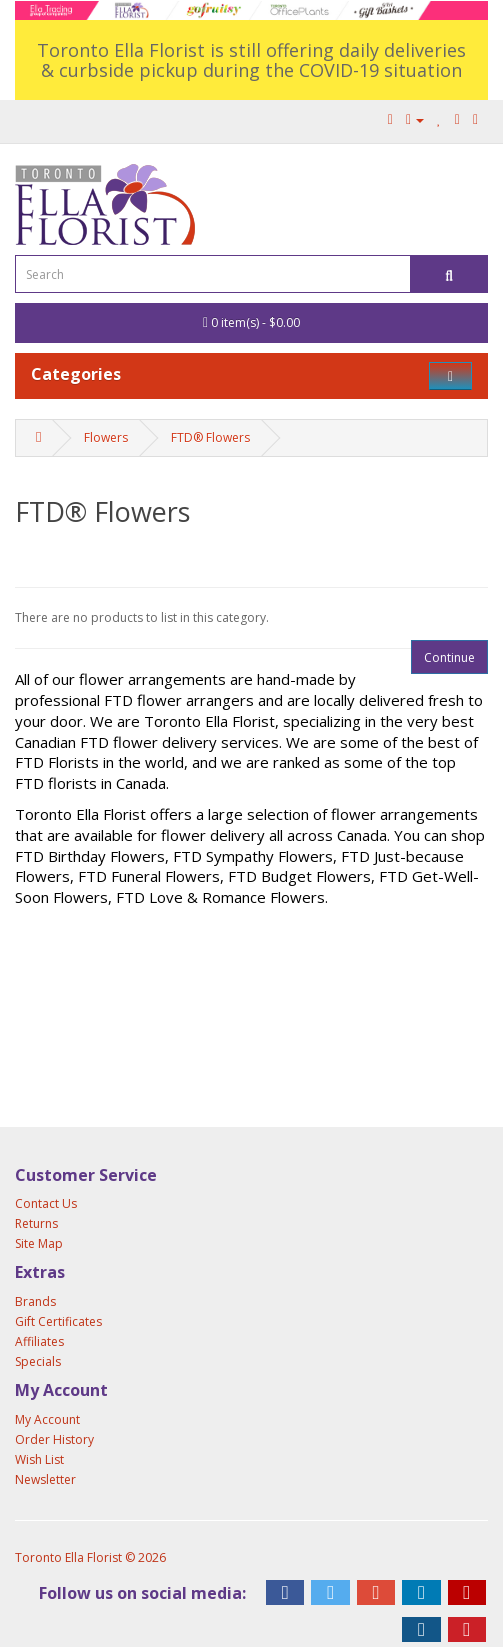 This screenshot has width=503, height=1647. Describe the element at coordinates (58, 1321) in the screenshot. I see `Gift Certificates` at that location.